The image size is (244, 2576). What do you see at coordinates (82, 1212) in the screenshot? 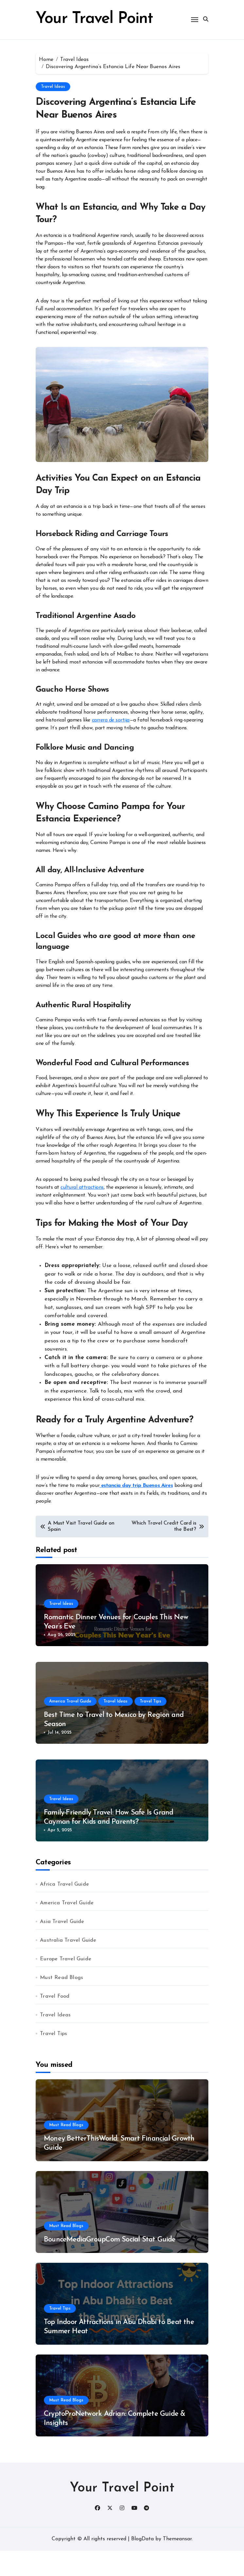
I see `cultural attractions` at bounding box center [82, 1212].